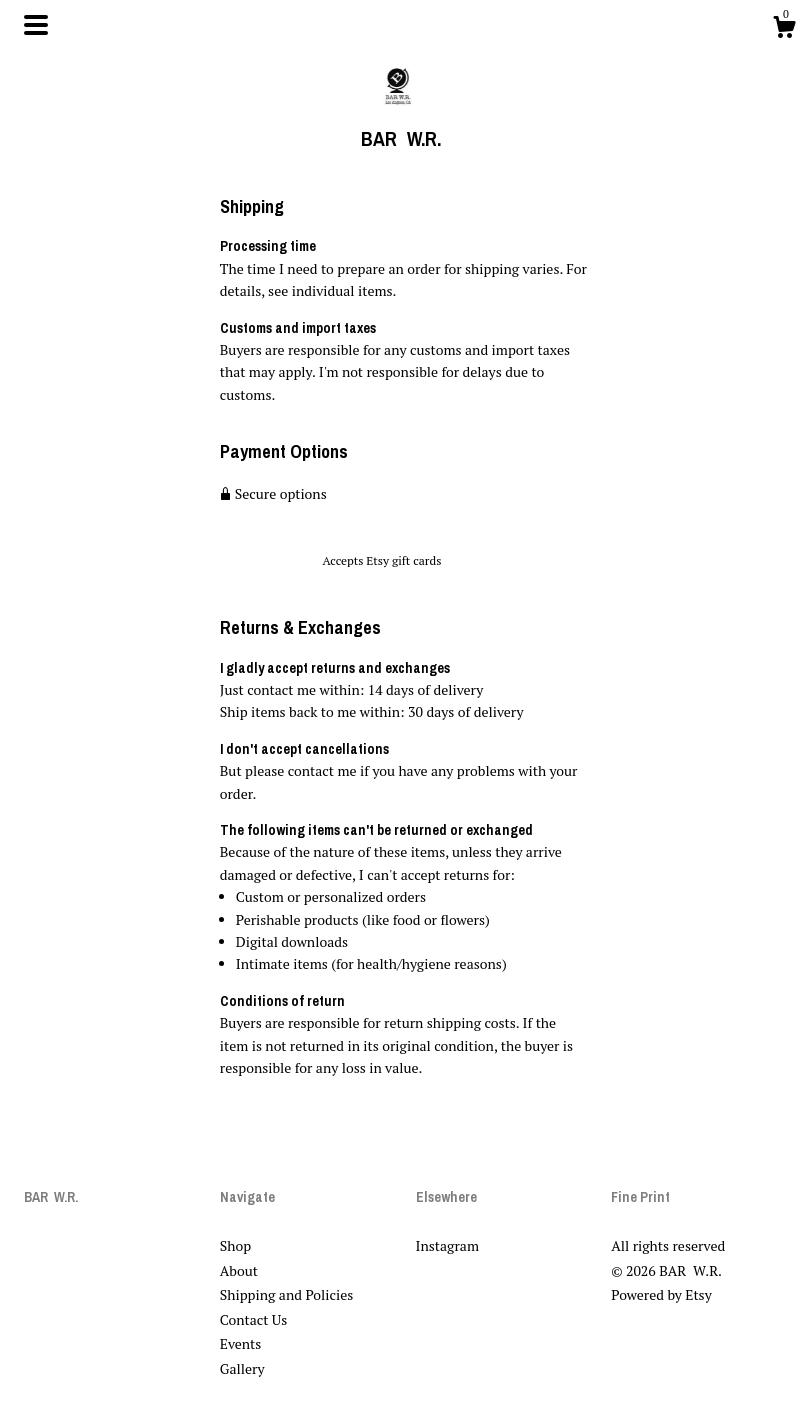  Describe the element at coordinates (36, 25) in the screenshot. I see `[toggle navigation]` at that location.